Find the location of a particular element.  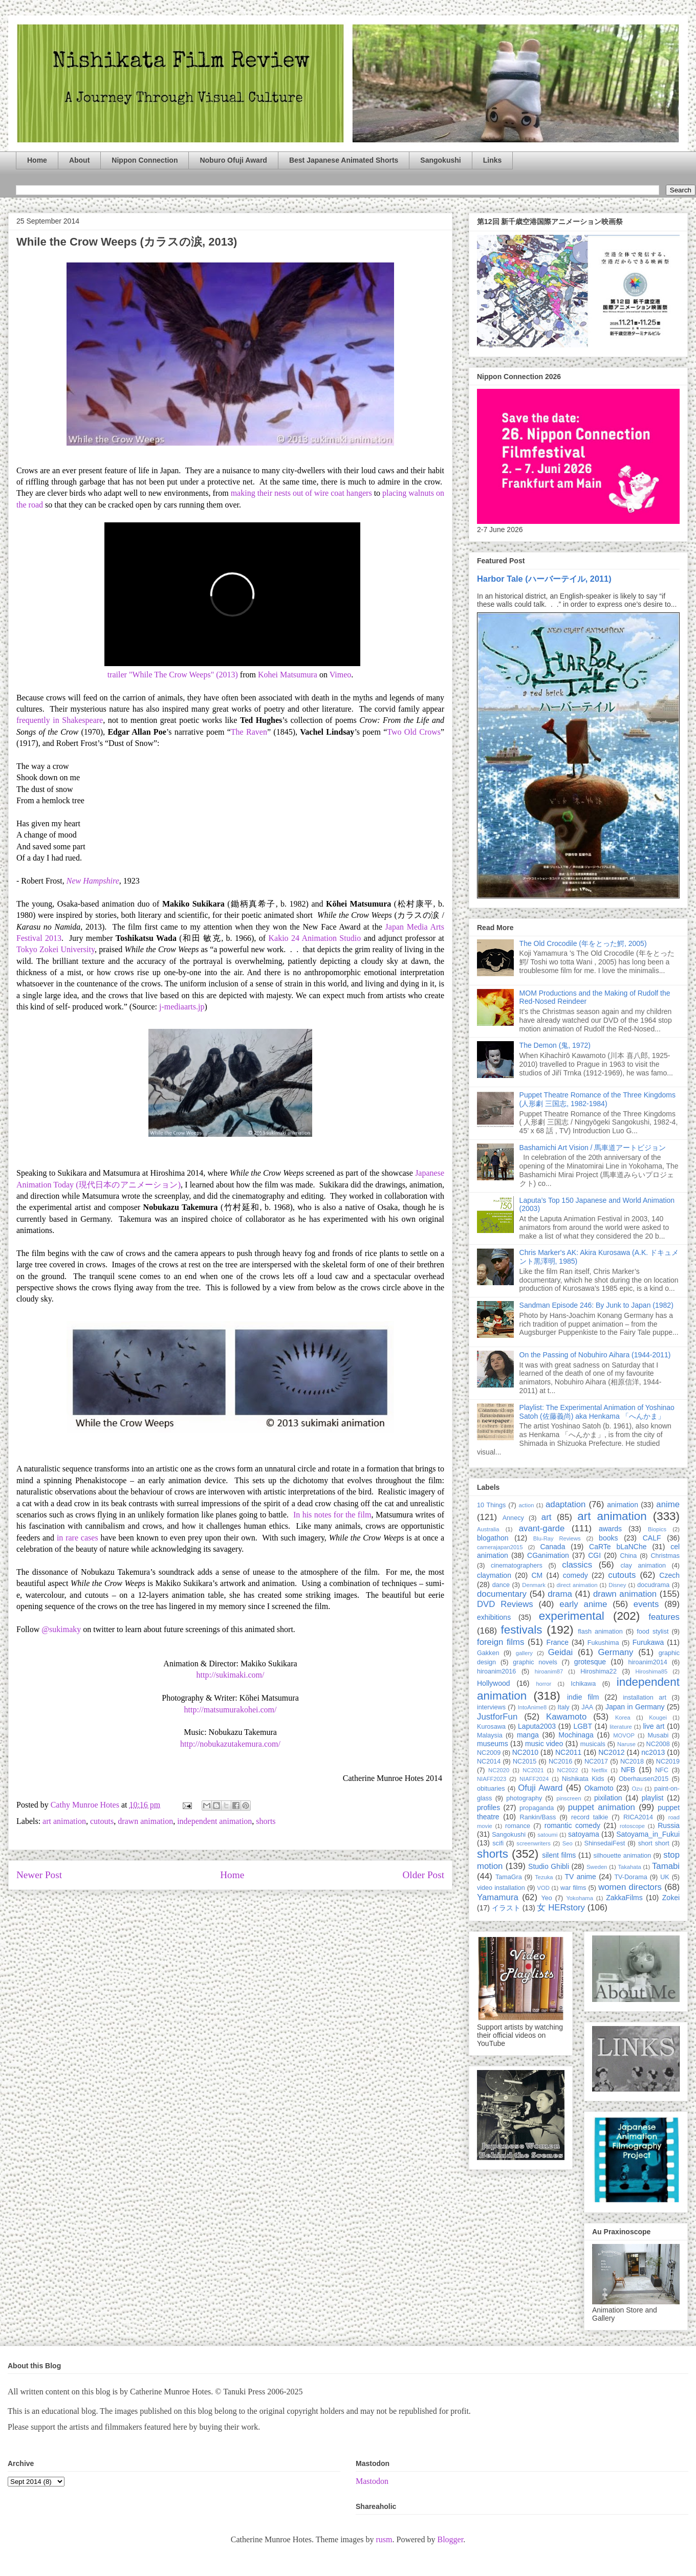

In his notes for the film is located at coordinates (332, 1514).